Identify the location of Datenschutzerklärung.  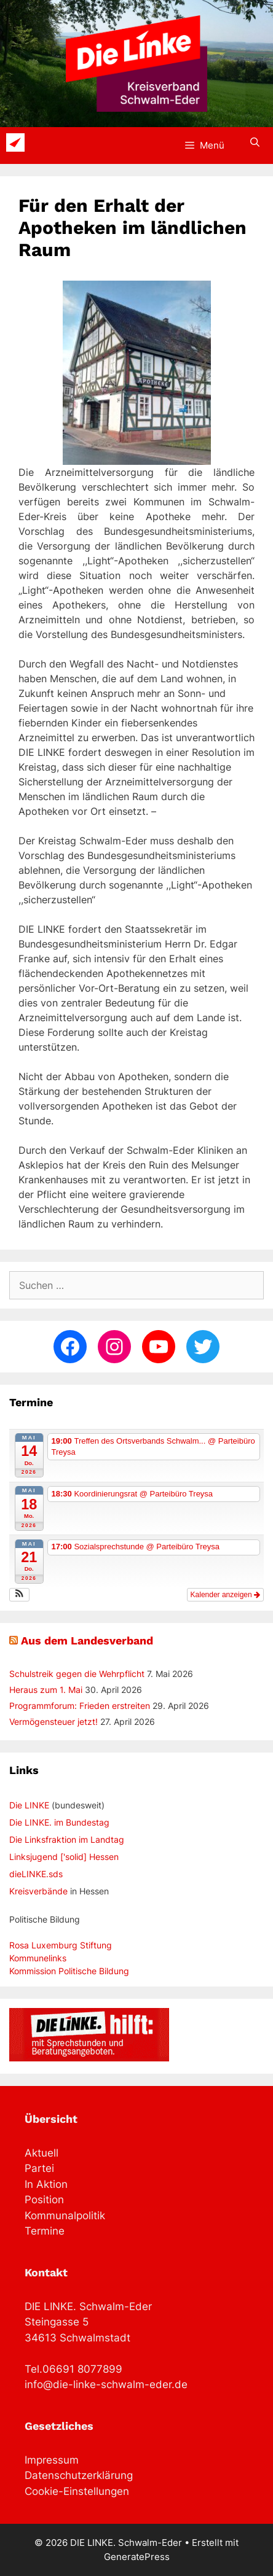
(79, 2475).